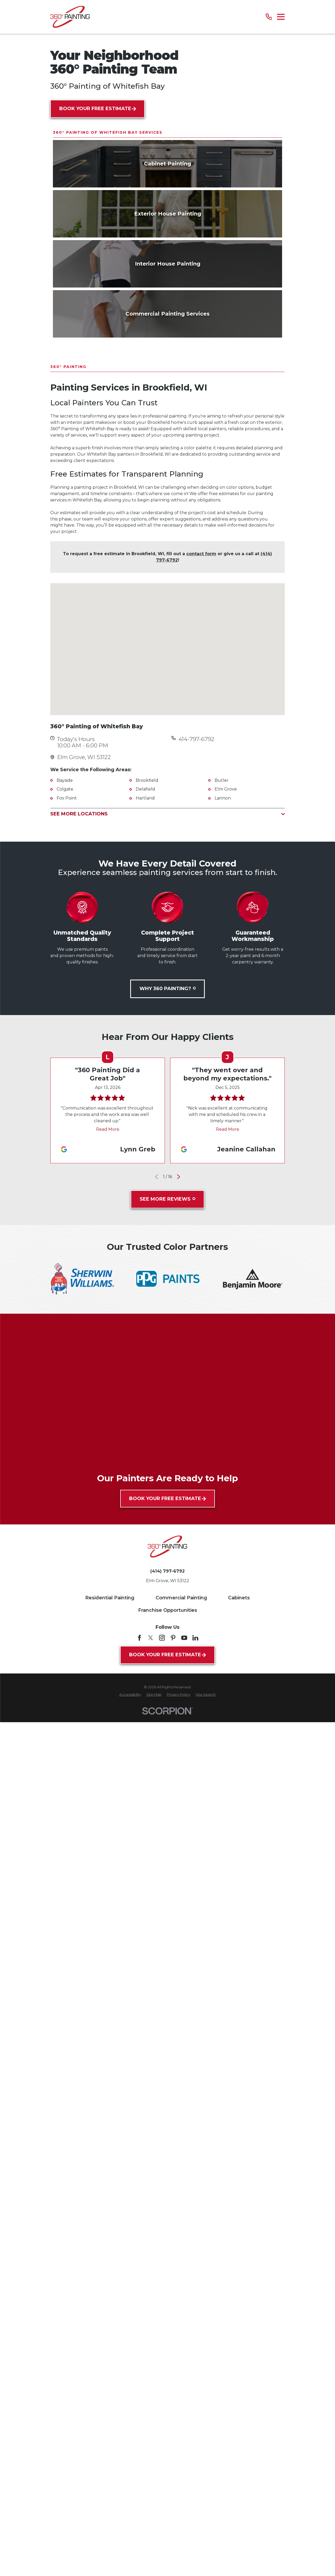 Image resolution: width=335 pixels, height=2576 pixels. Describe the element at coordinates (97, 108) in the screenshot. I see `Book Your Free Estimate` at that location.